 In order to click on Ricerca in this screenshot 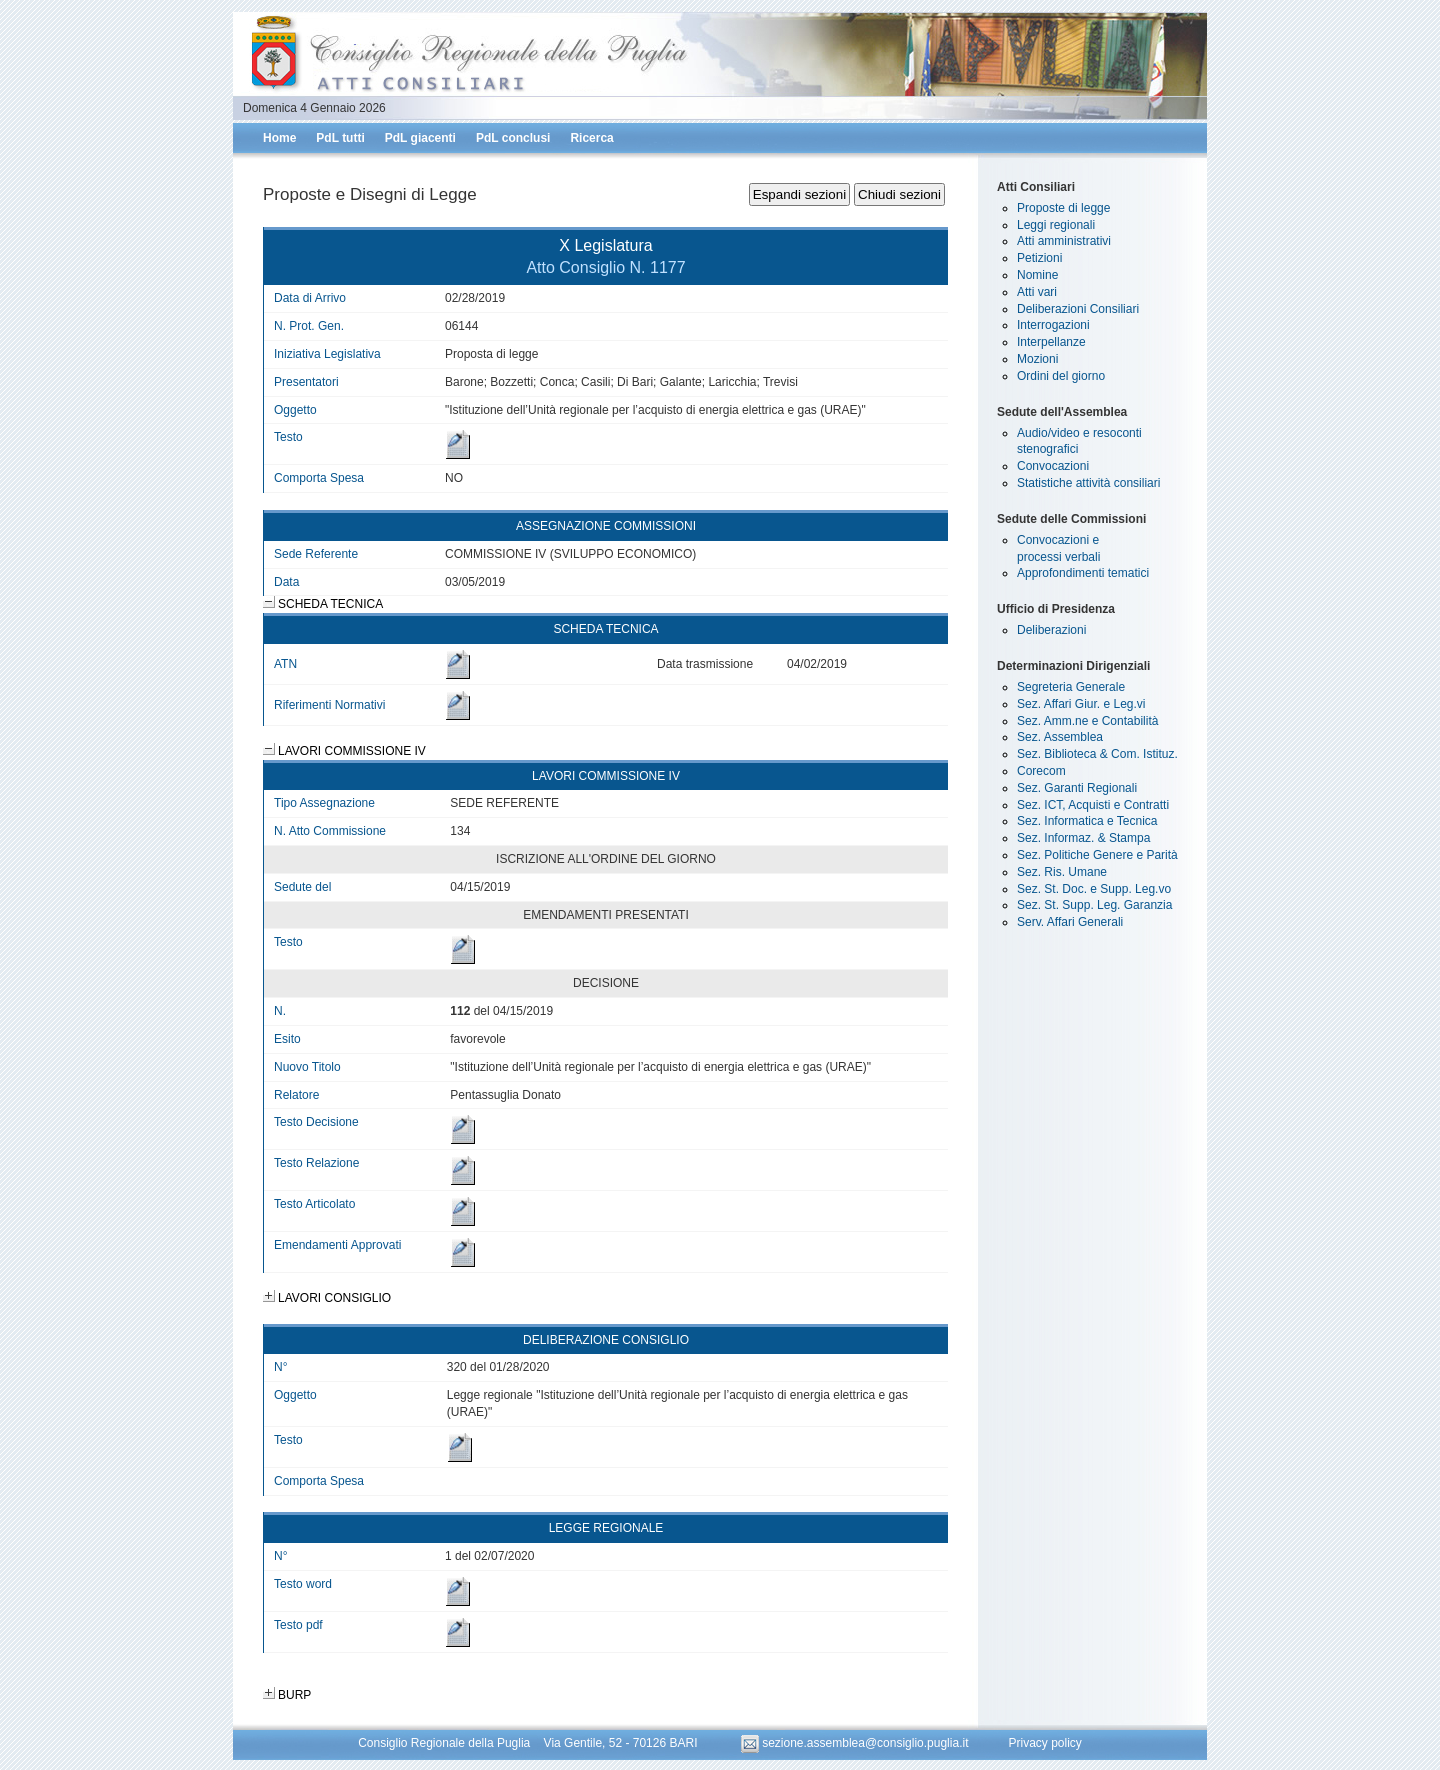, I will do `click(591, 138)`.